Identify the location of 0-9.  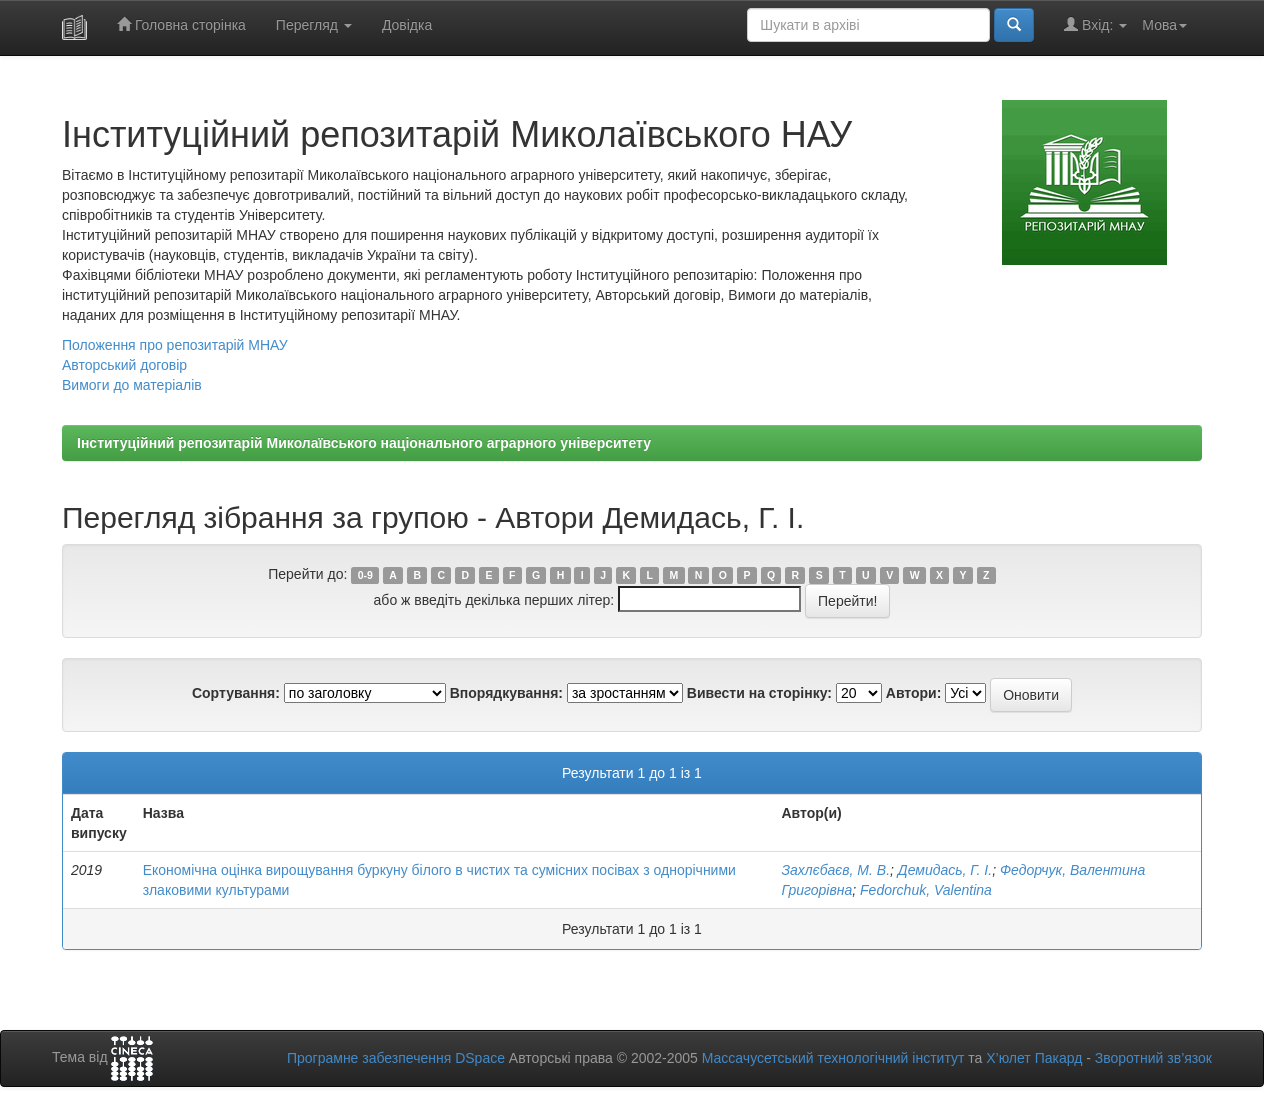
(365, 575).